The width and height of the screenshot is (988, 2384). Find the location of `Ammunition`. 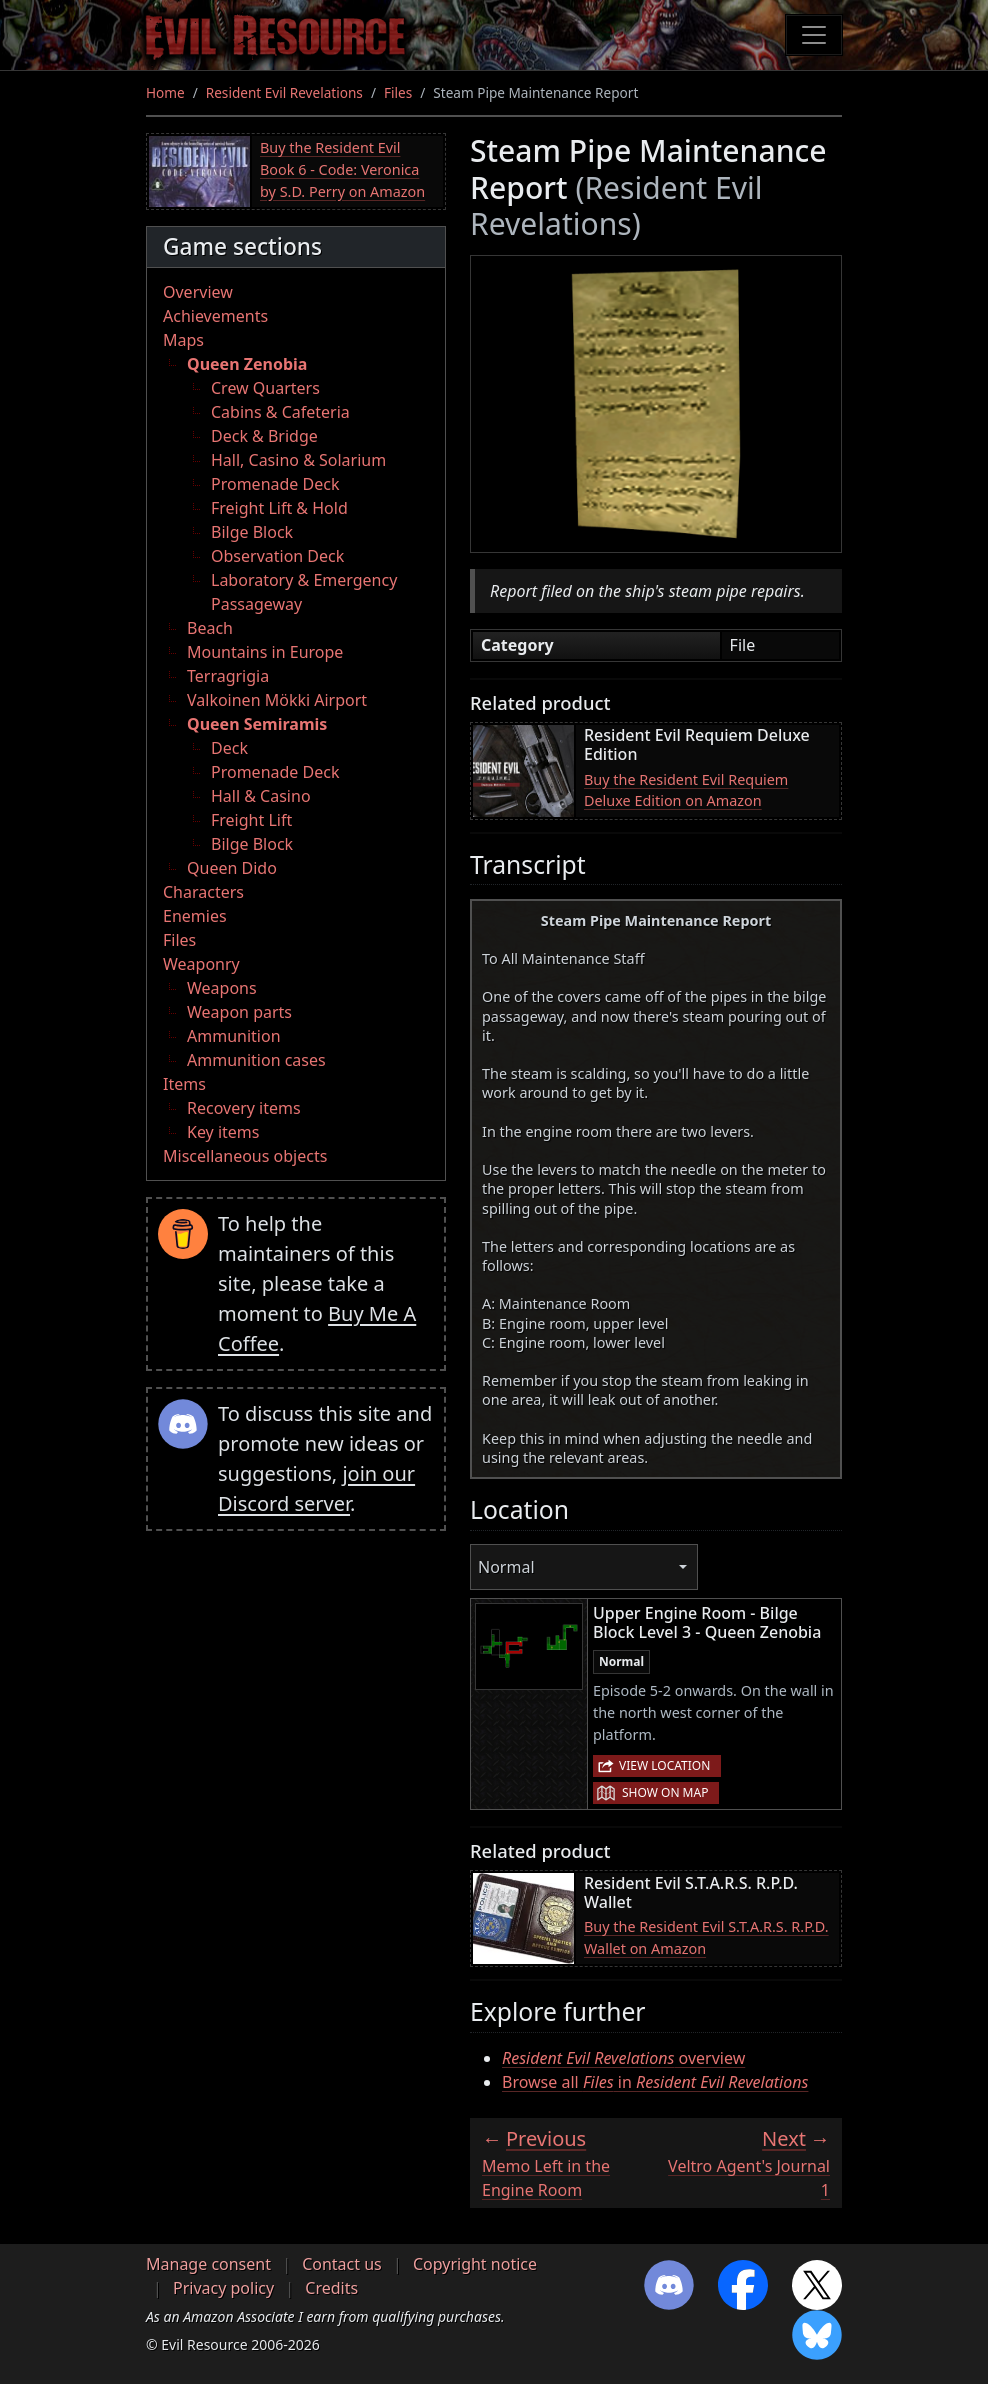

Ammunition is located at coordinates (234, 1036).